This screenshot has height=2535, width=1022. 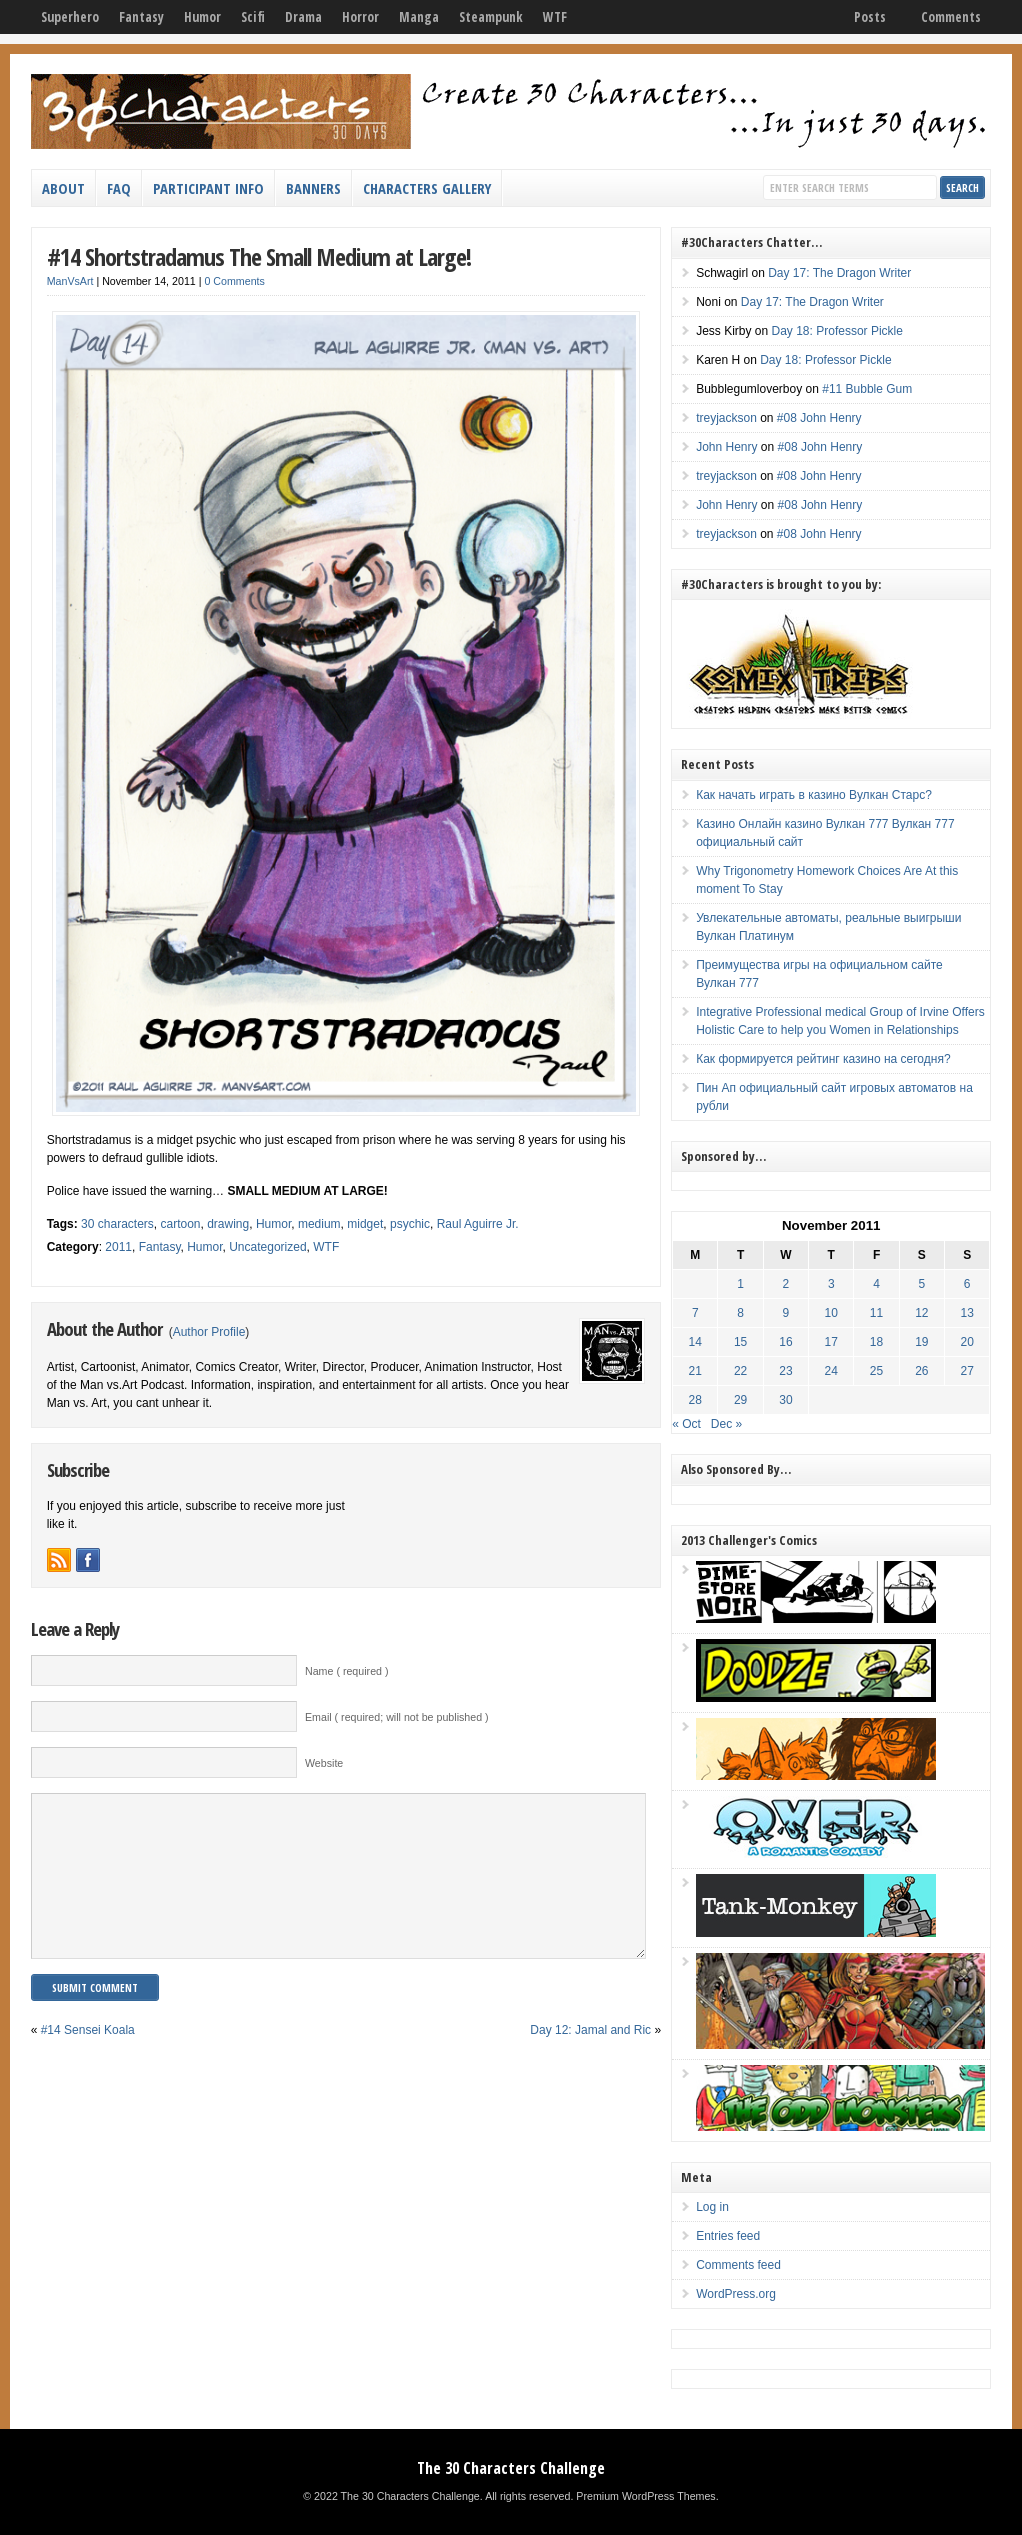 What do you see at coordinates (70, 281) in the screenshot?
I see `ManVsArt` at bounding box center [70, 281].